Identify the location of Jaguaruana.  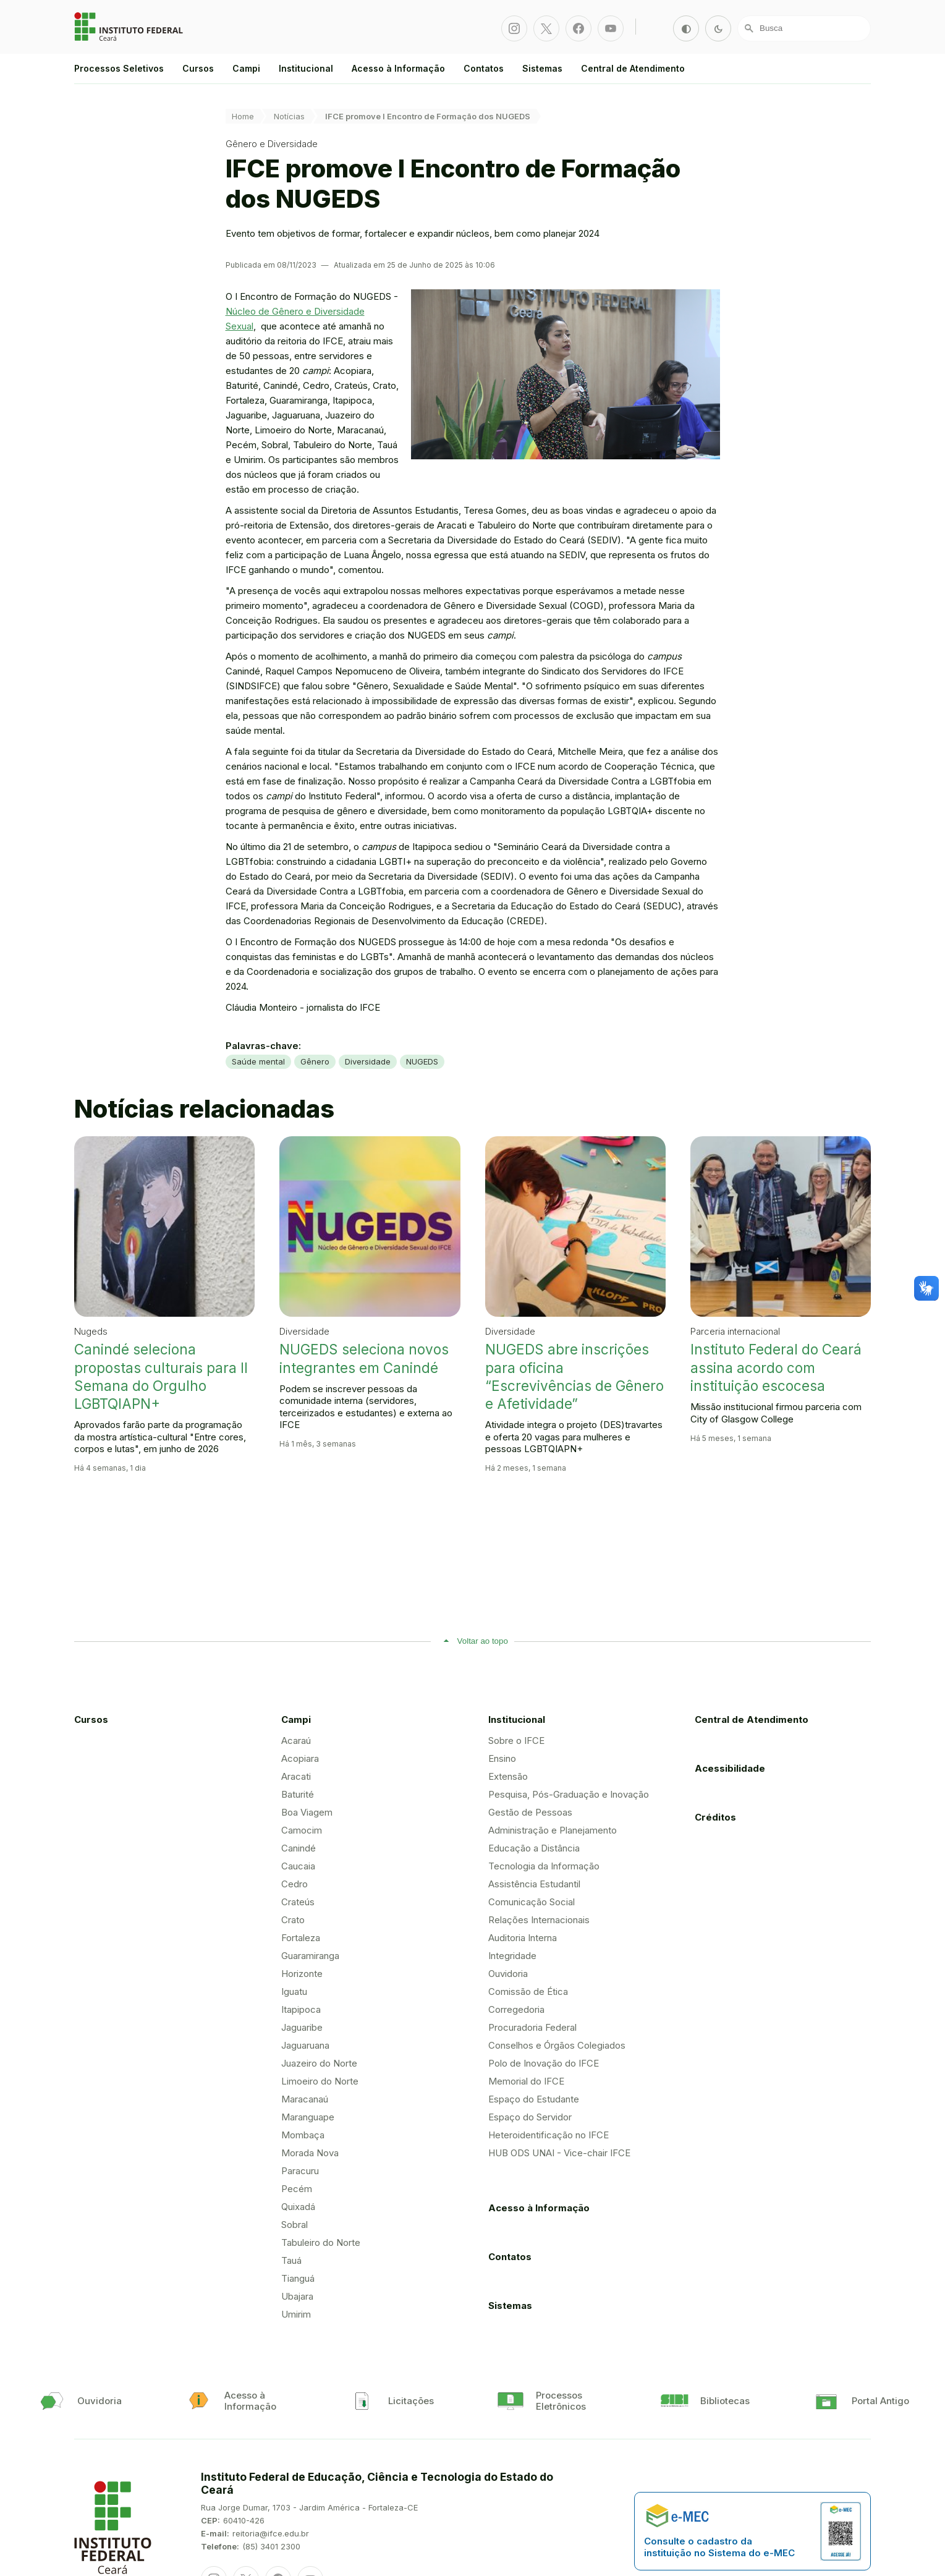
(305, 2045).